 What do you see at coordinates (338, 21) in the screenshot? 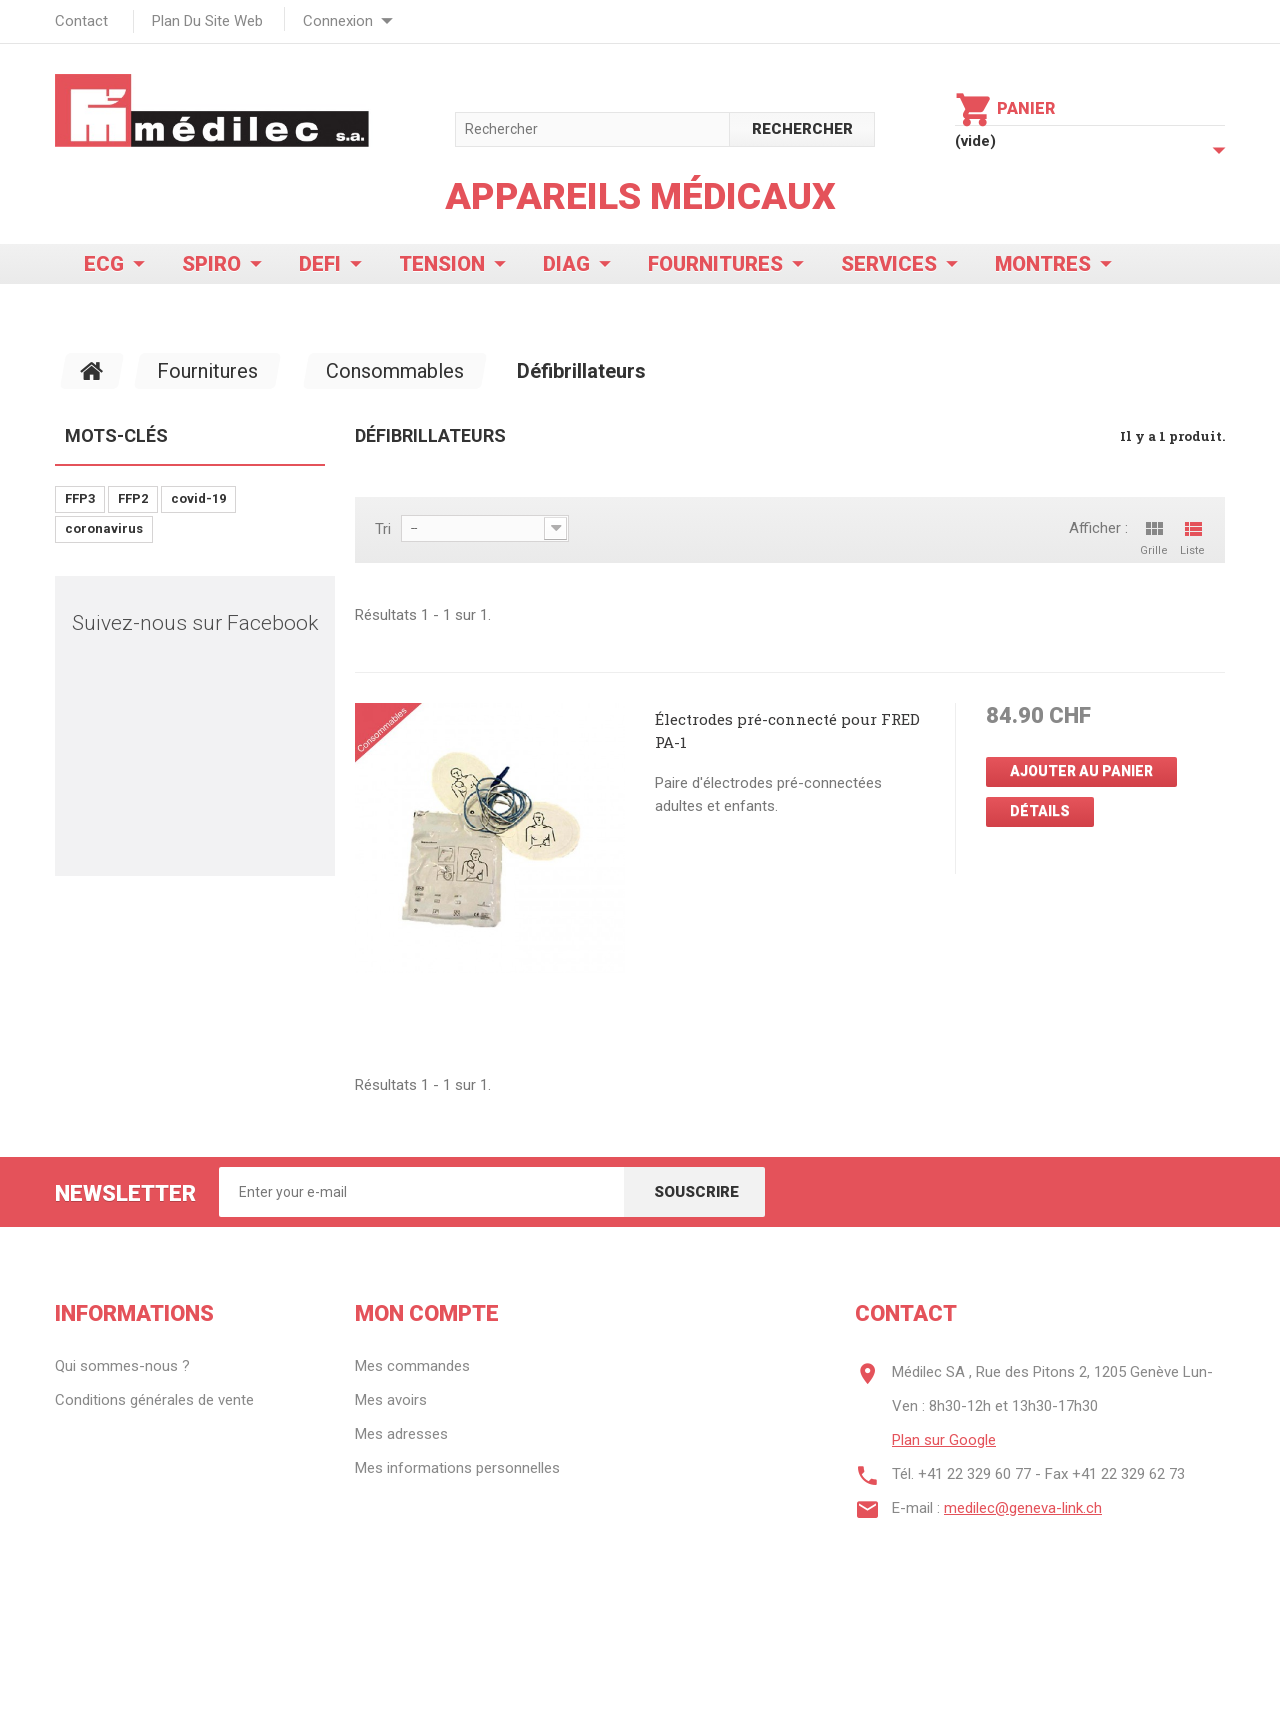
I see `Connexion` at bounding box center [338, 21].